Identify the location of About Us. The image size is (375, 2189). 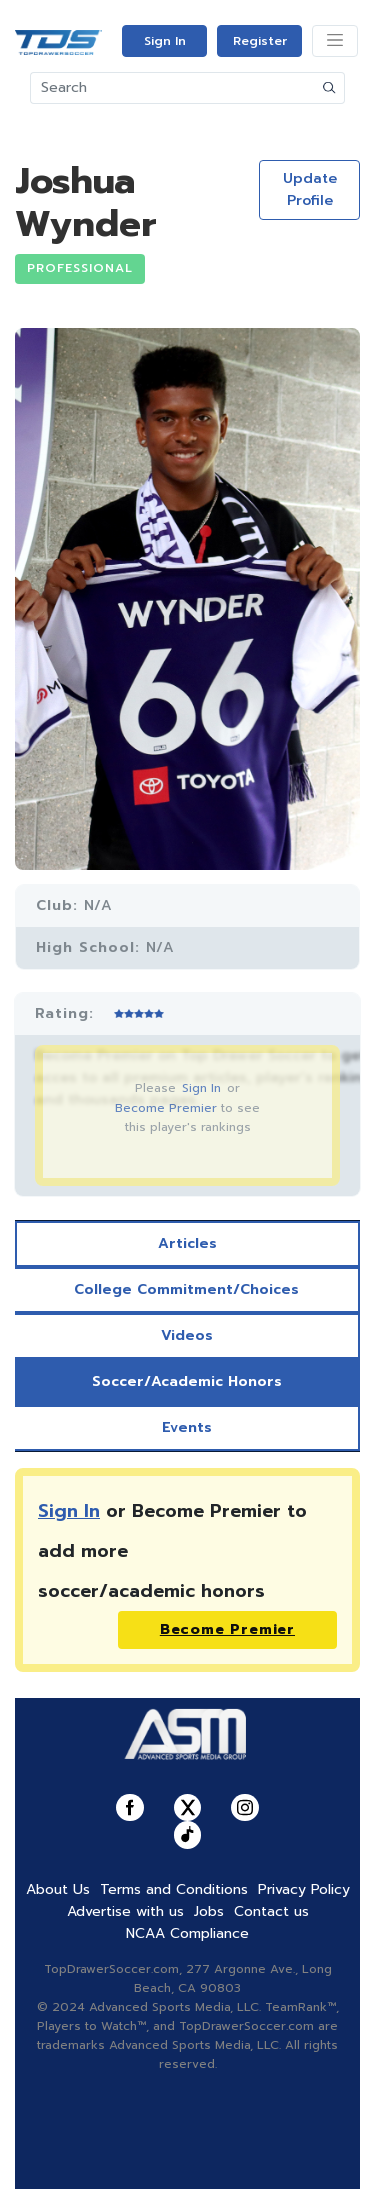
(58, 1889).